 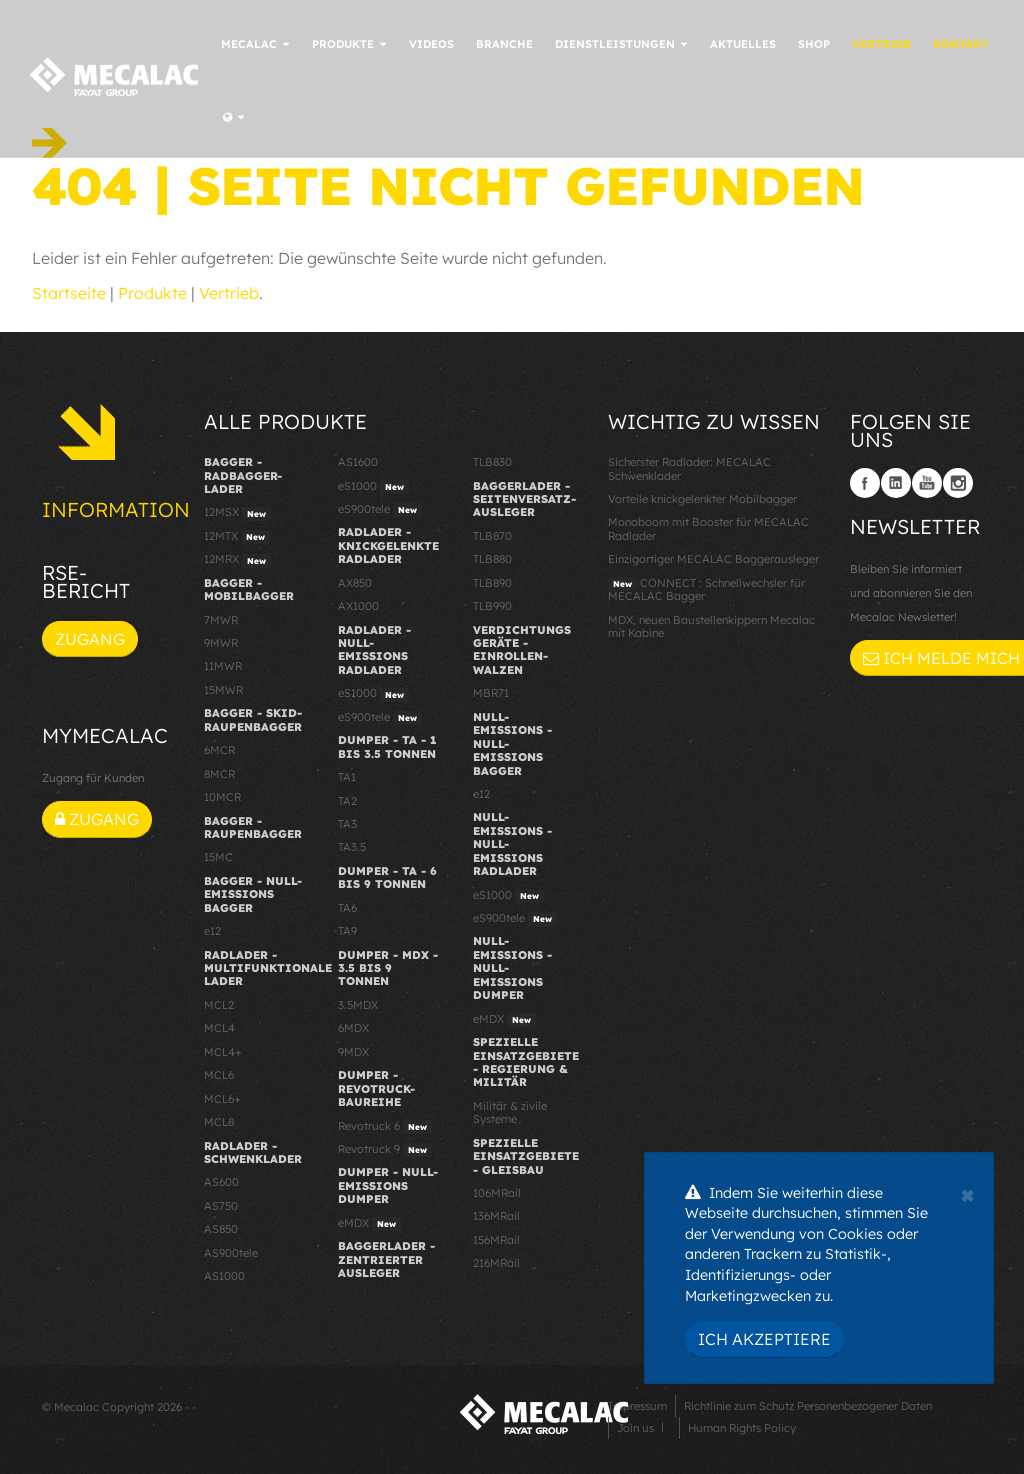 I want to click on MCL6, so click(x=219, y=1075).